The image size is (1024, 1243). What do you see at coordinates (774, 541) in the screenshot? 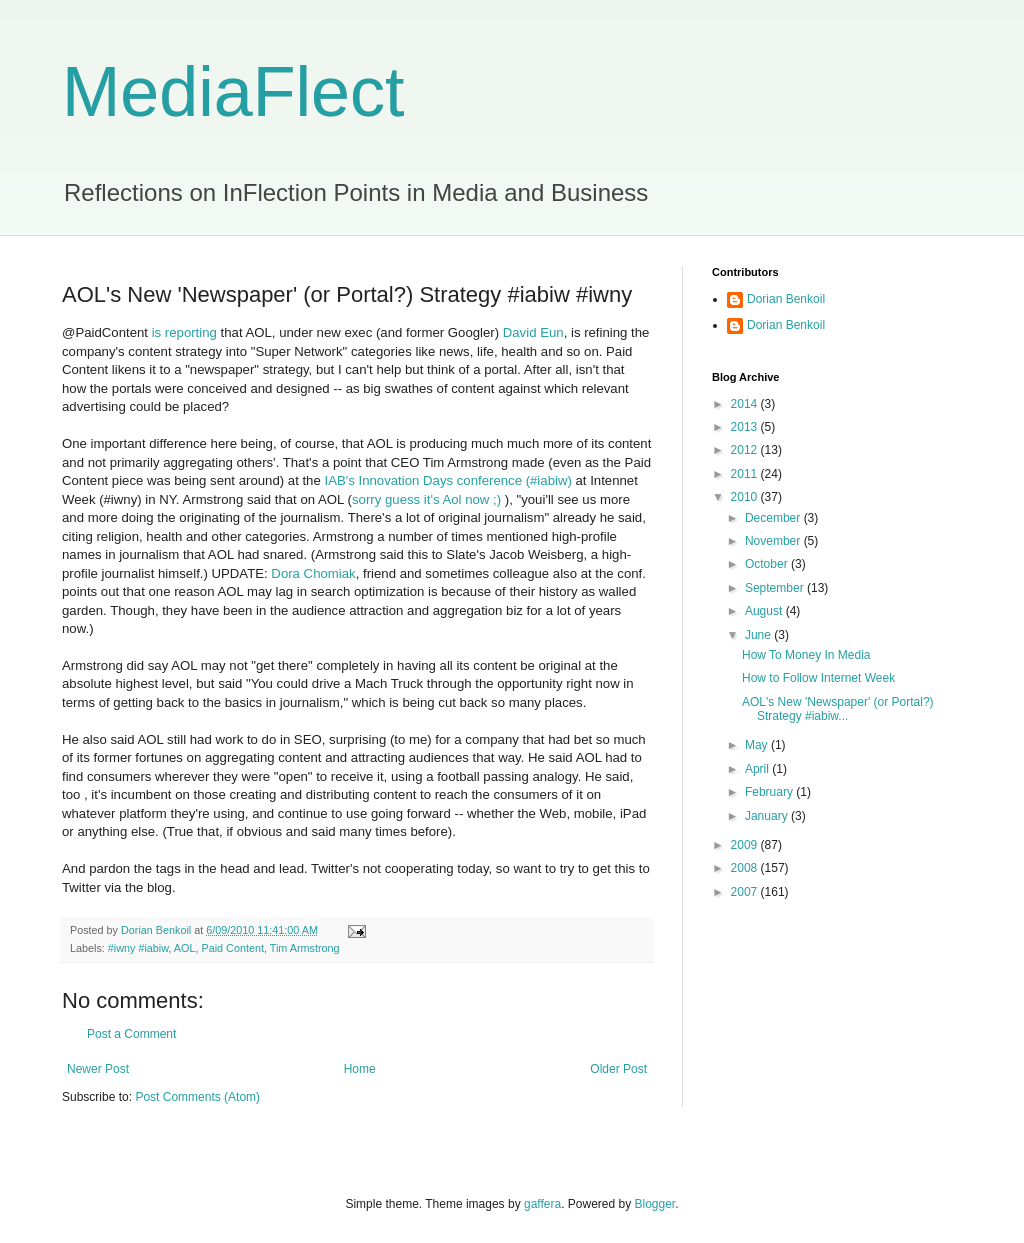
I see `November` at bounding box center [774, 541].